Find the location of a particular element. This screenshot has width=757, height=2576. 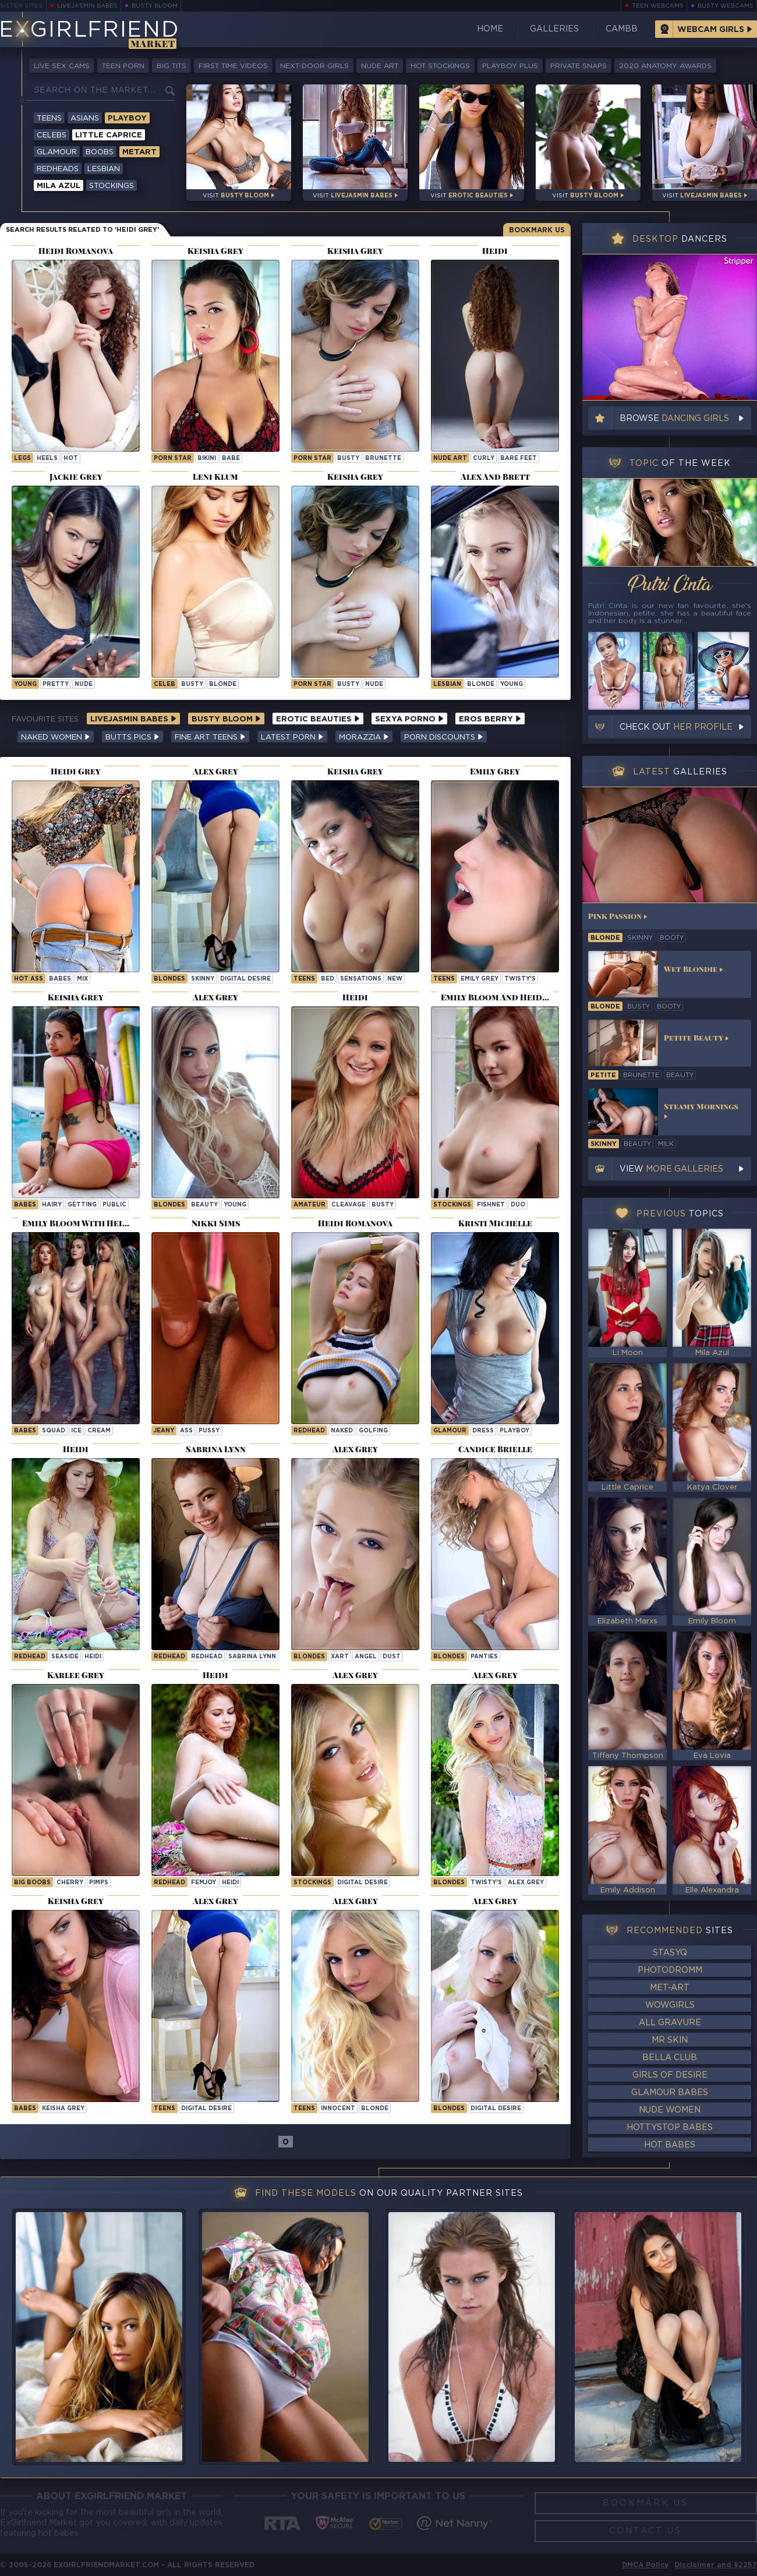

skinny is located at coordinates (202, 979).